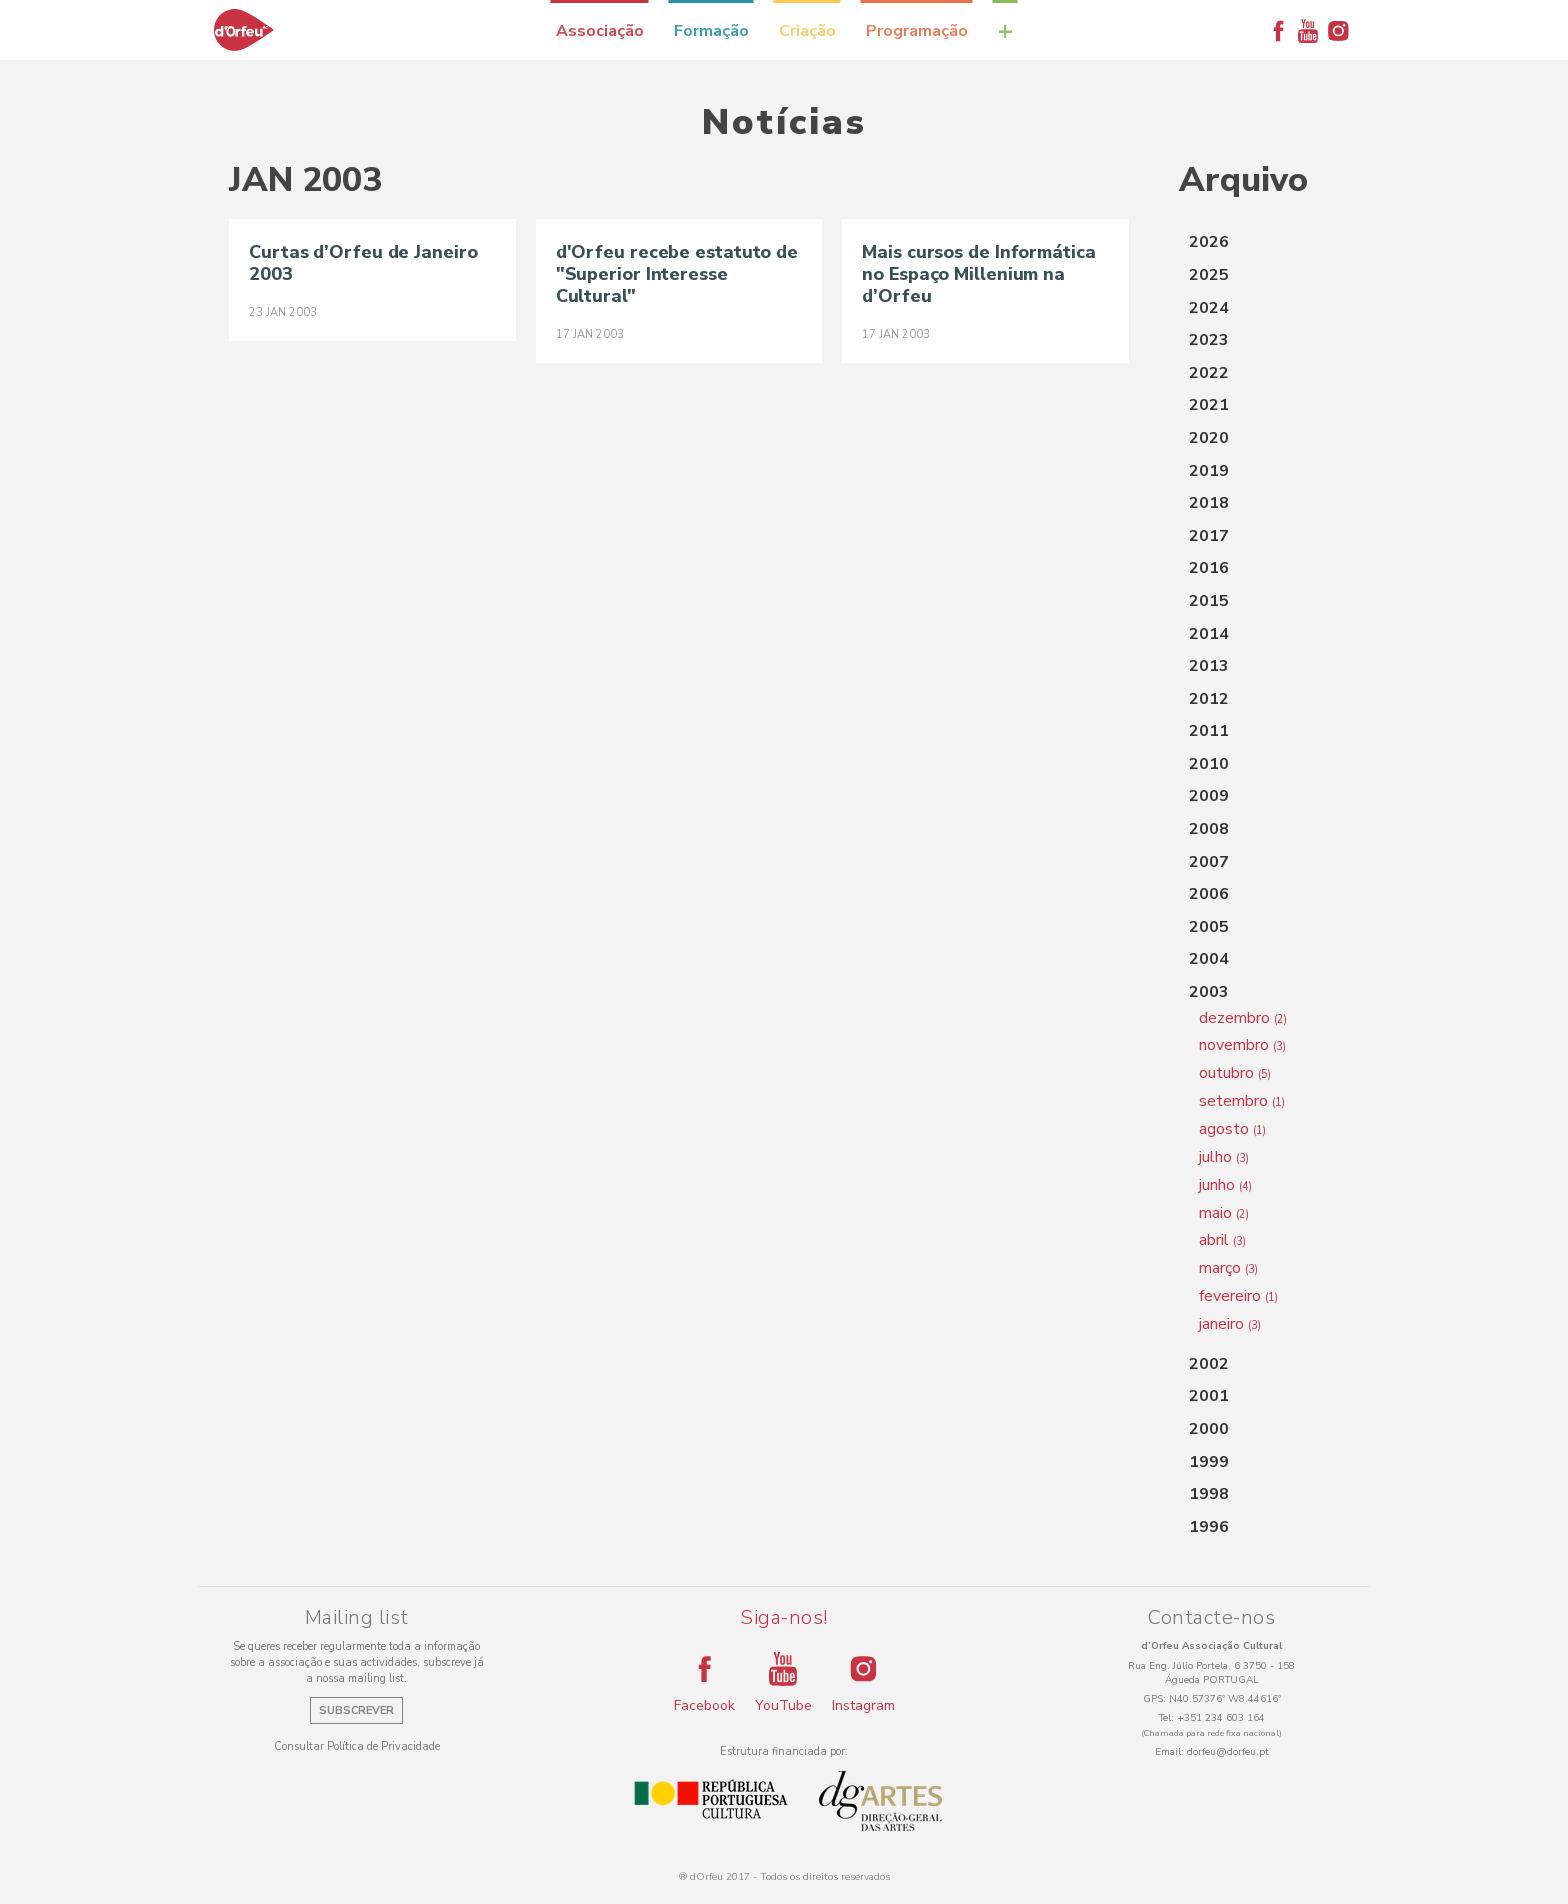  I want to click on Consultar Política de Privacidade, so click(357, 1746).